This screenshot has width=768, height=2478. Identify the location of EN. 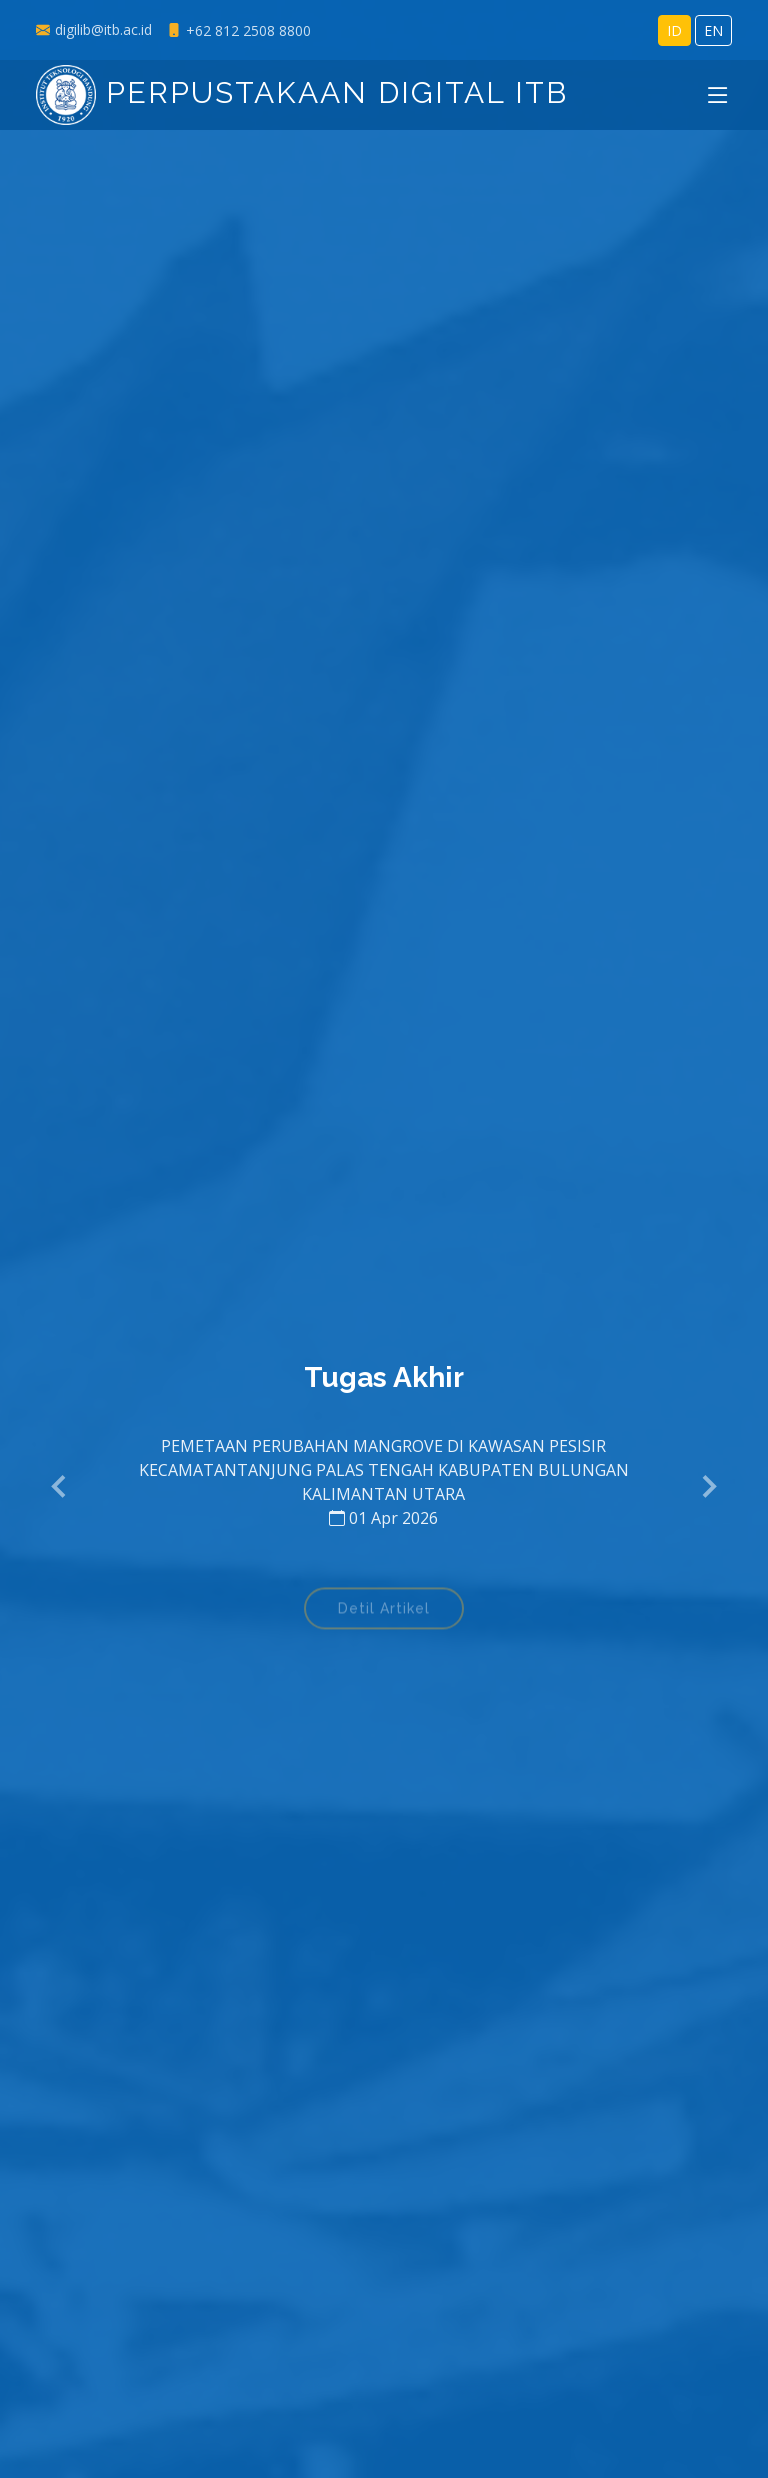
(713, 30).